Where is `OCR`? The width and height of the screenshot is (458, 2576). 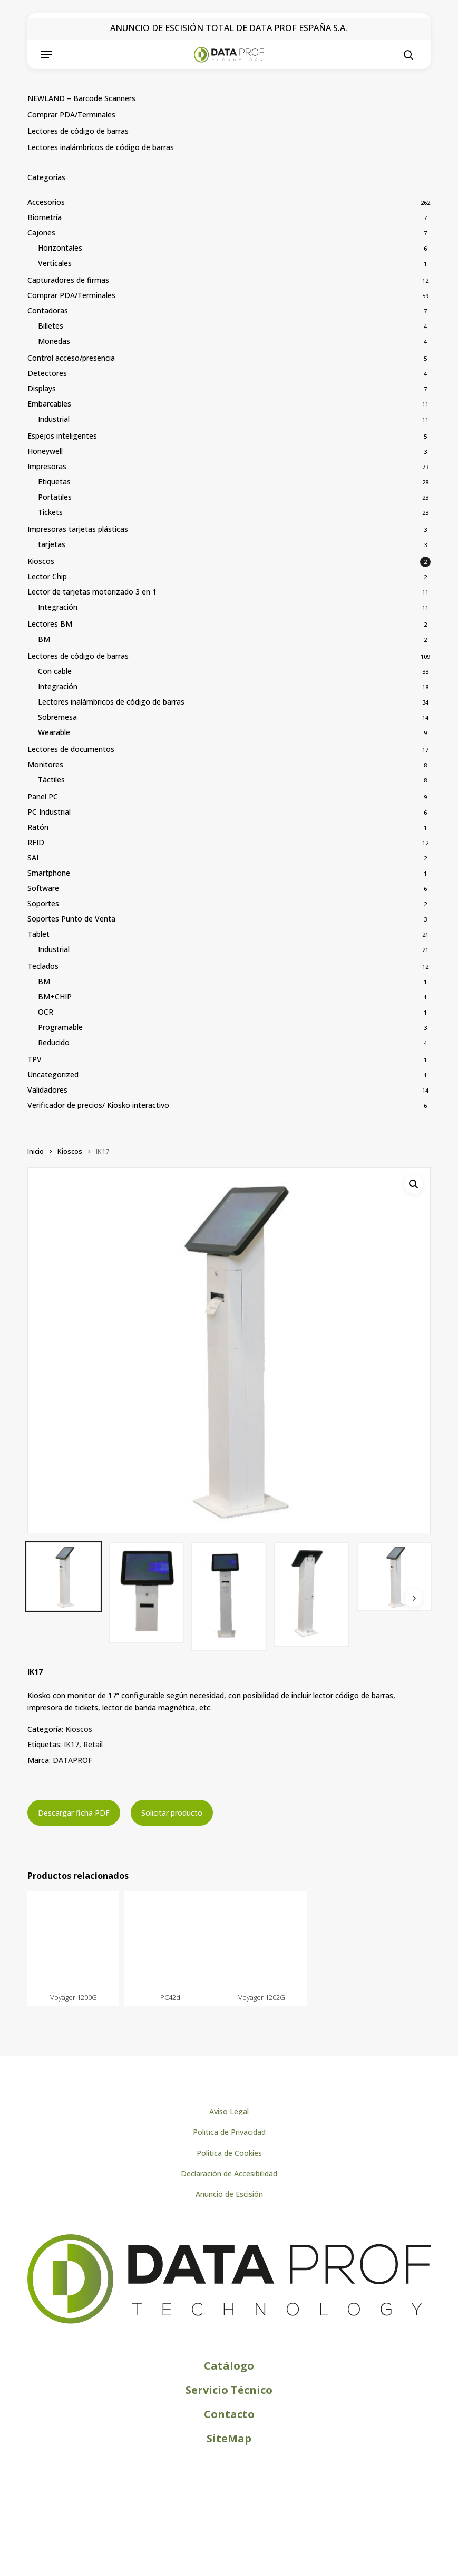 OCR is located at coordinates (45, 1012).